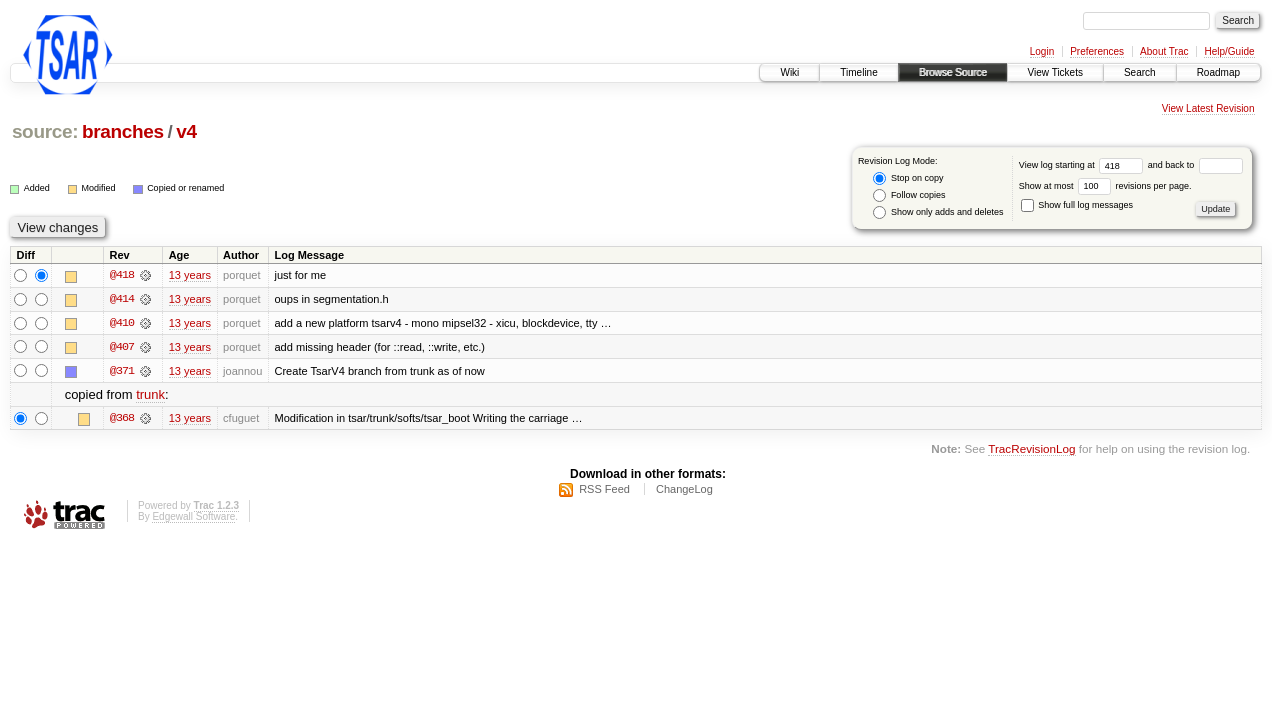  Describe the element at coordinates (122, 348) in the screenshot. I see `@407` at that location.